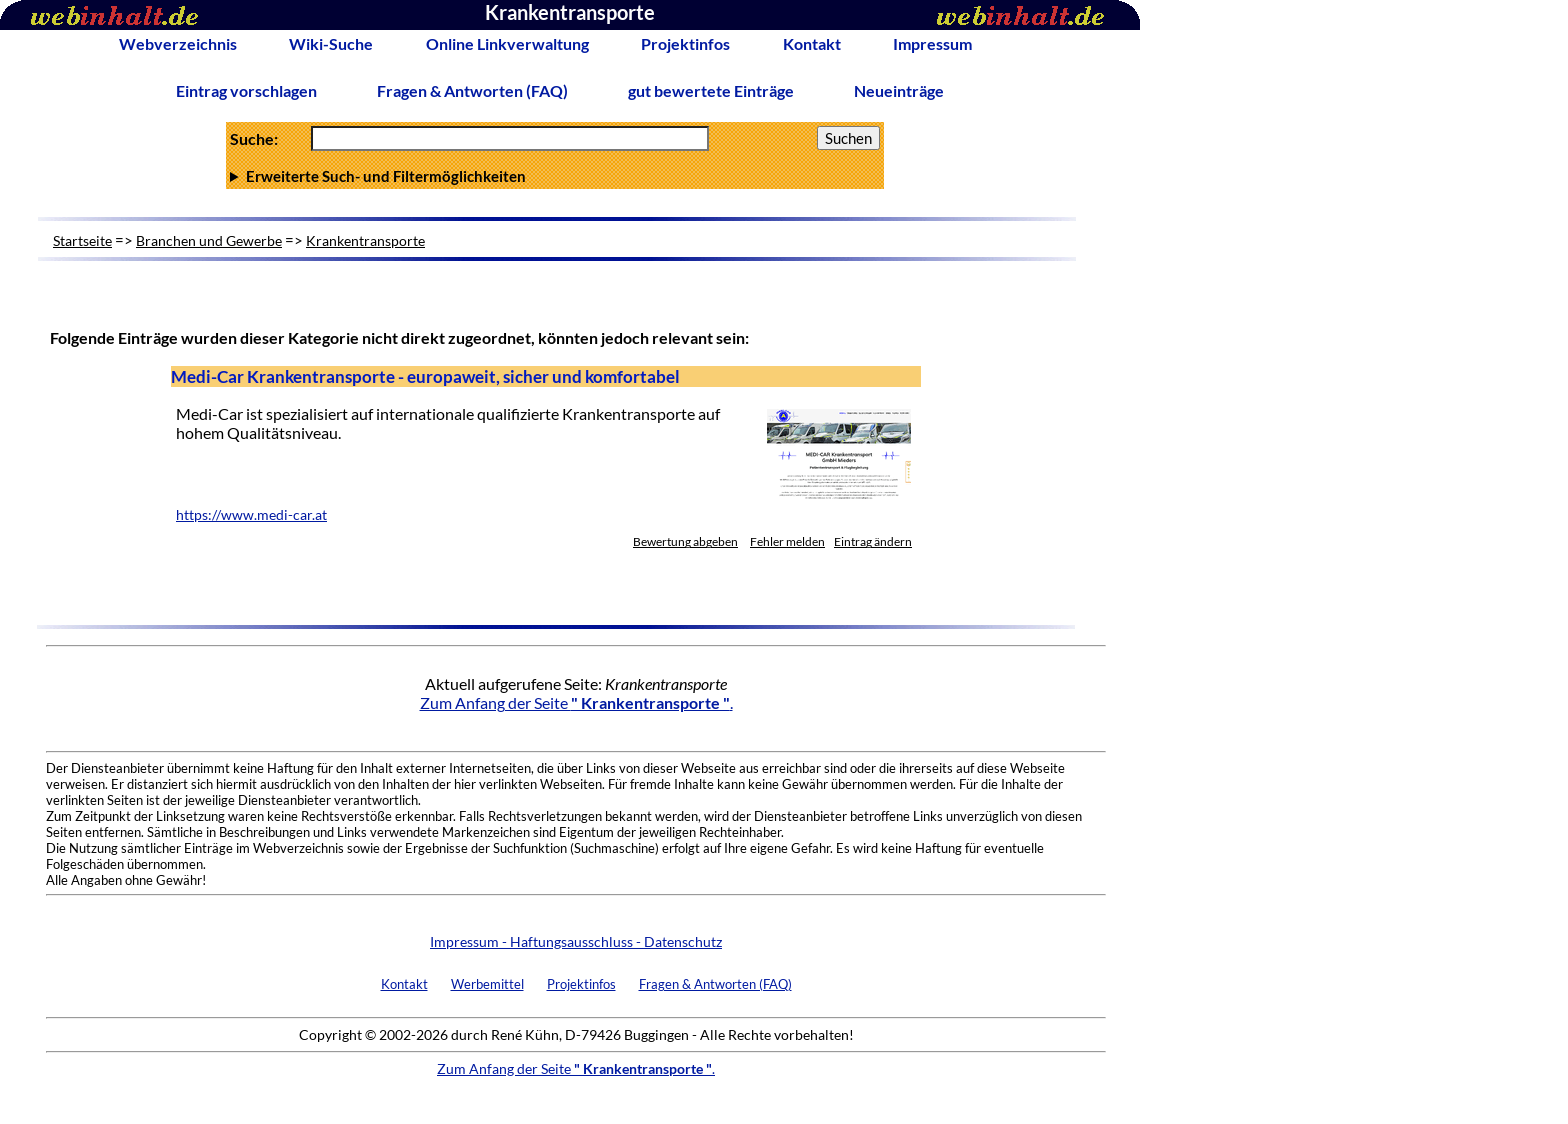  What do you see at coordinates (576, 941) in the screenshot?
I see `Impressum - Haftungsausschluss - Datenschutz` at bounding box center [576, 941].